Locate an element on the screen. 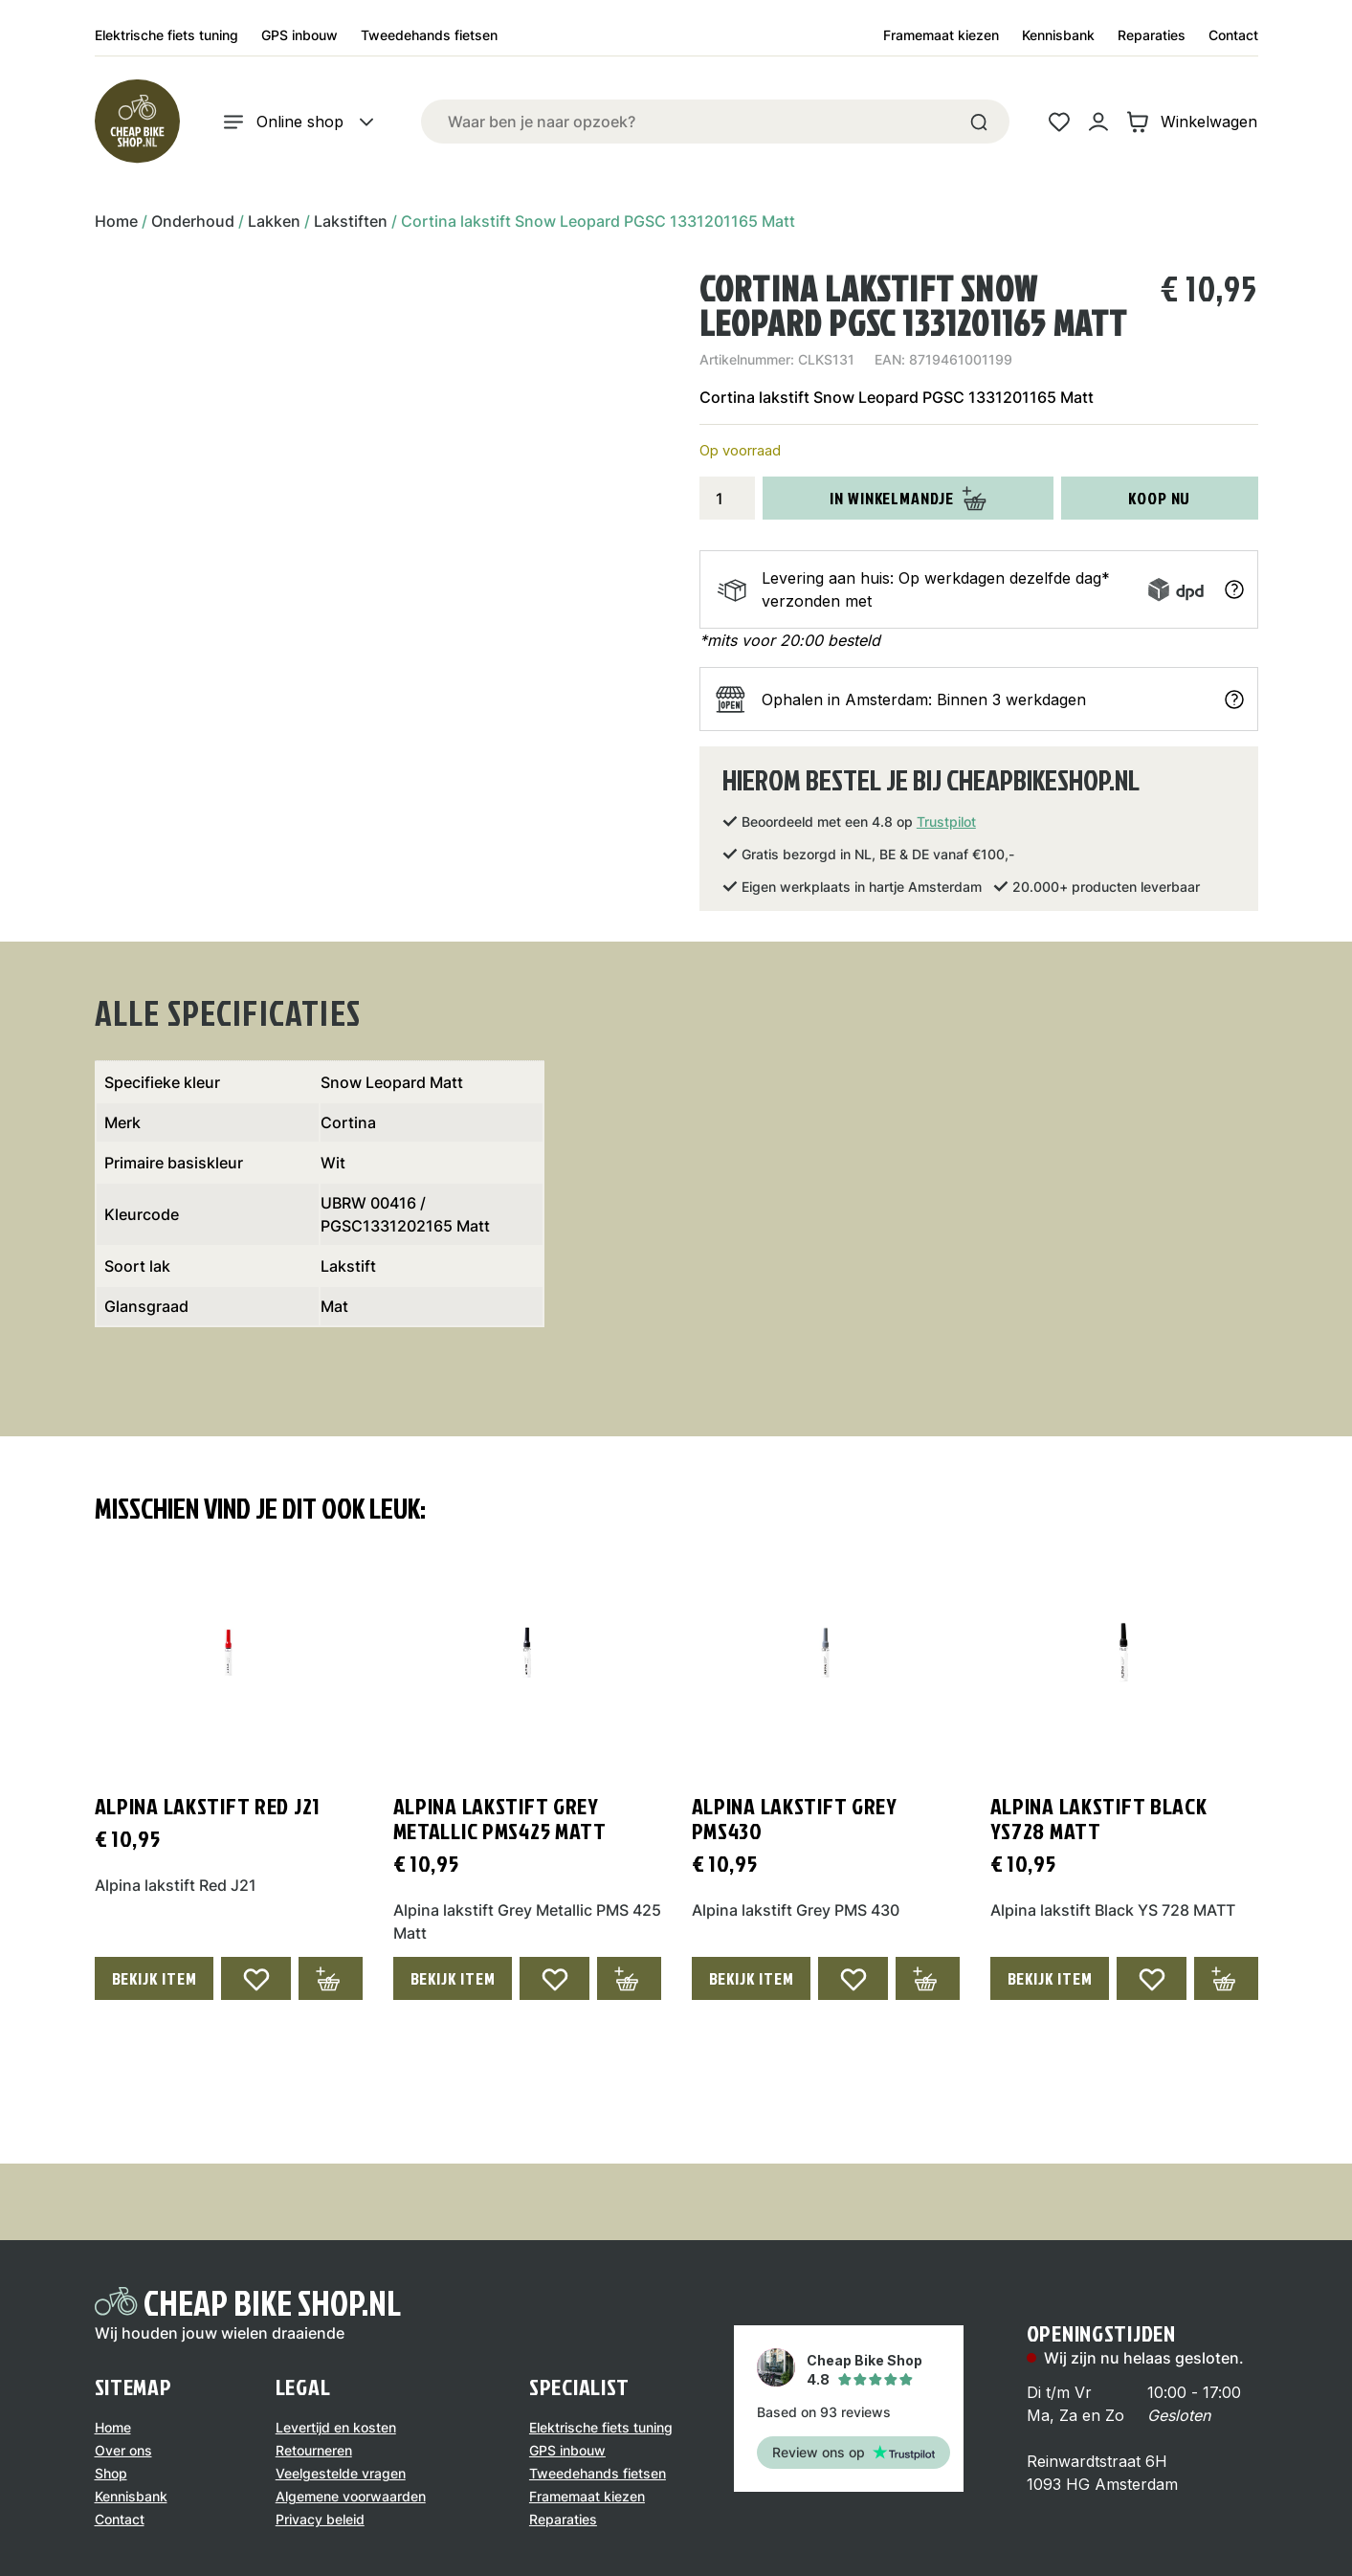 This screenshot has height=2576, width=1352. [Toevoegen aan winkelwagen: “Alpina lakstift Black YS728 MATT“] is located at coordinates (1225, 1978).